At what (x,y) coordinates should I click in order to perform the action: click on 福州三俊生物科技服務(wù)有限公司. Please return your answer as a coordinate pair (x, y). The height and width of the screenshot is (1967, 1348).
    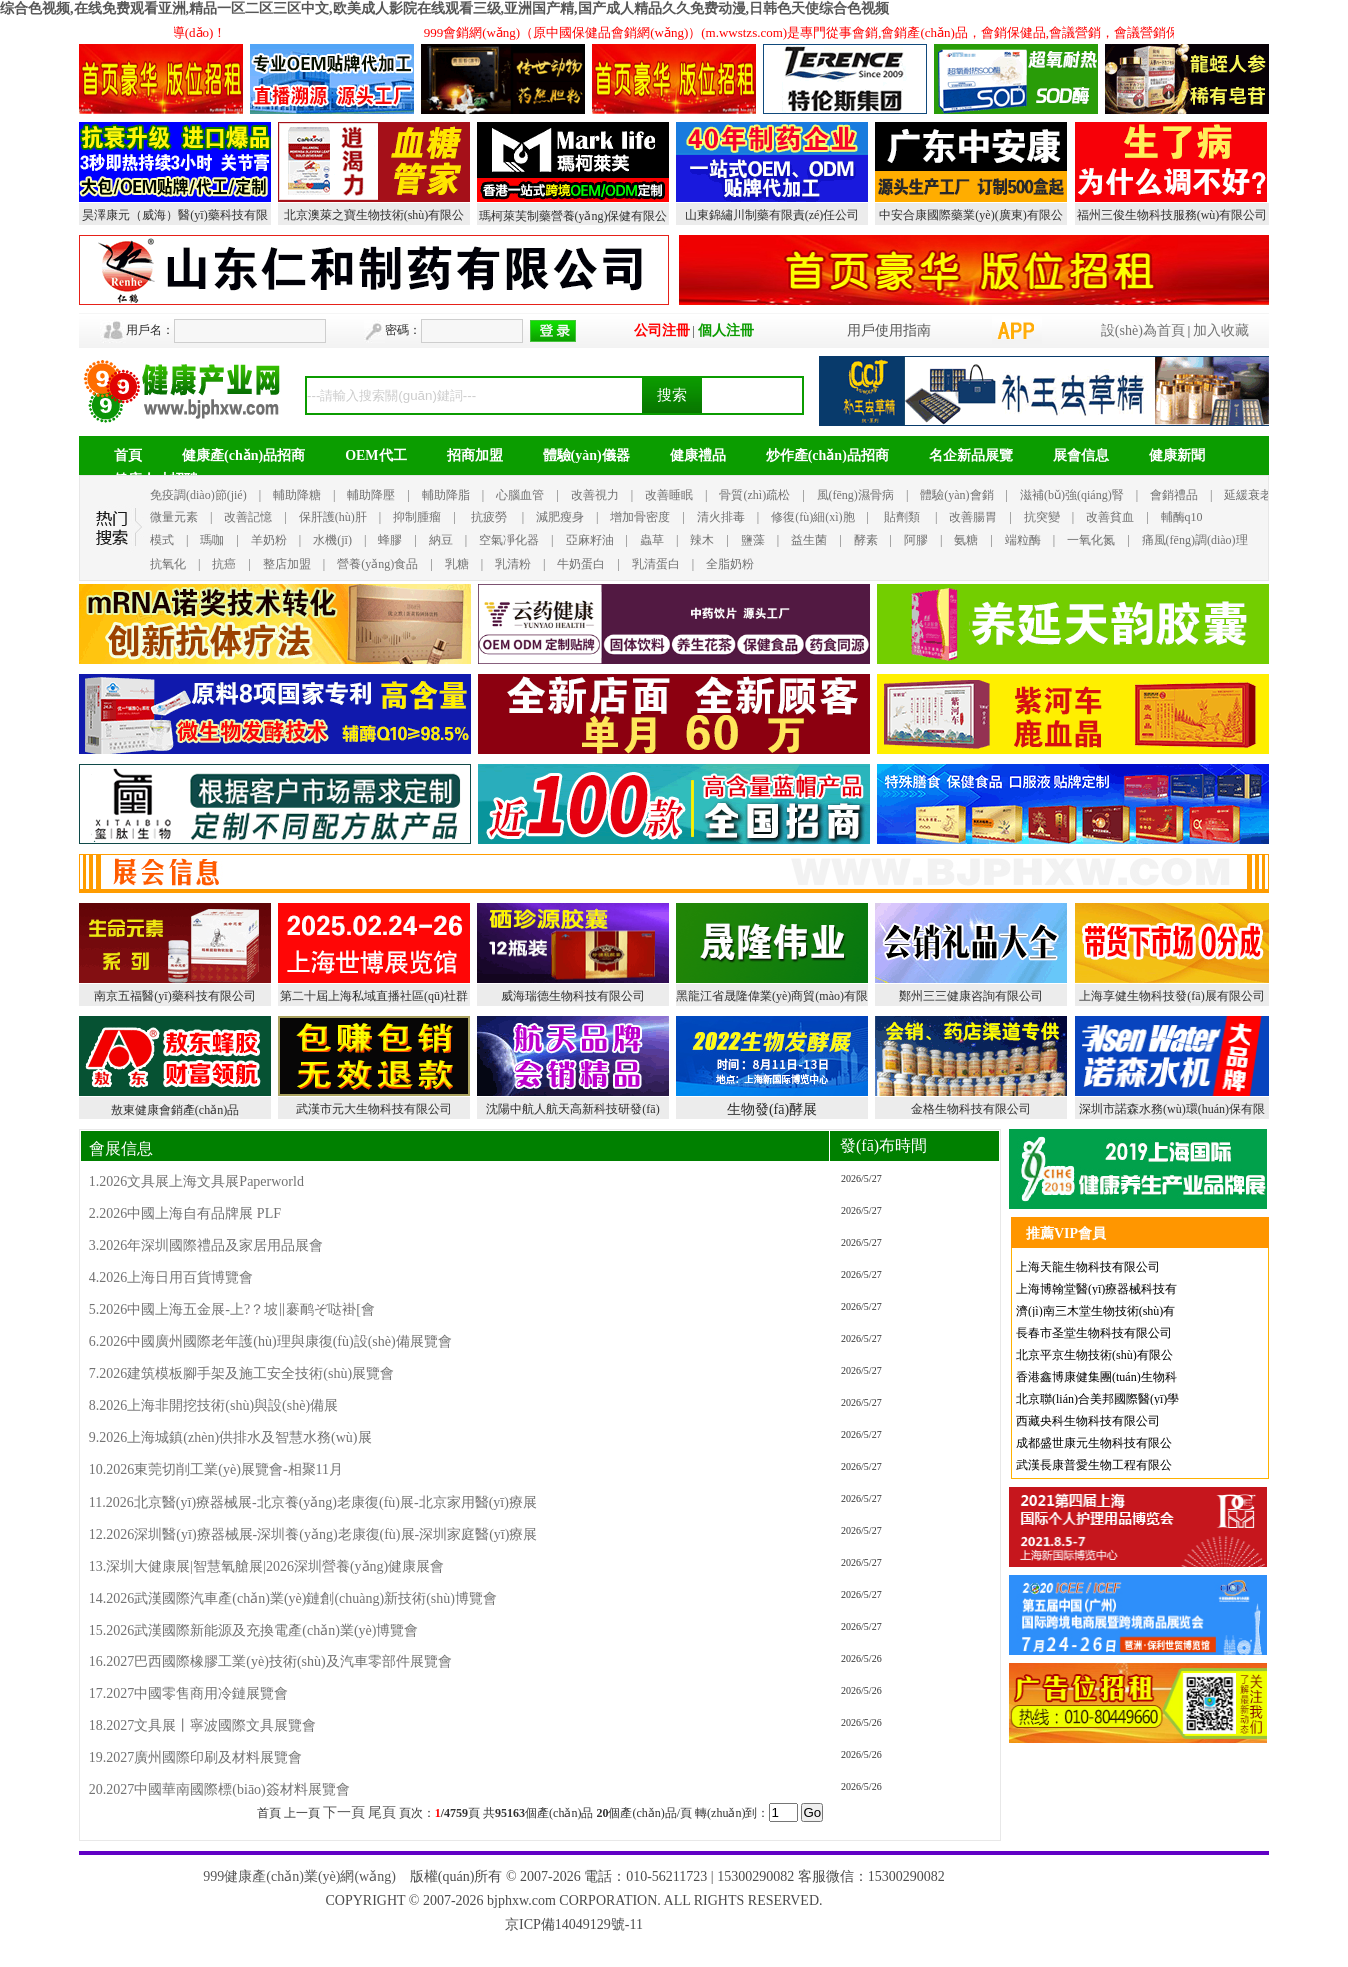
    Looking at the image, I should click on (1172, 215).